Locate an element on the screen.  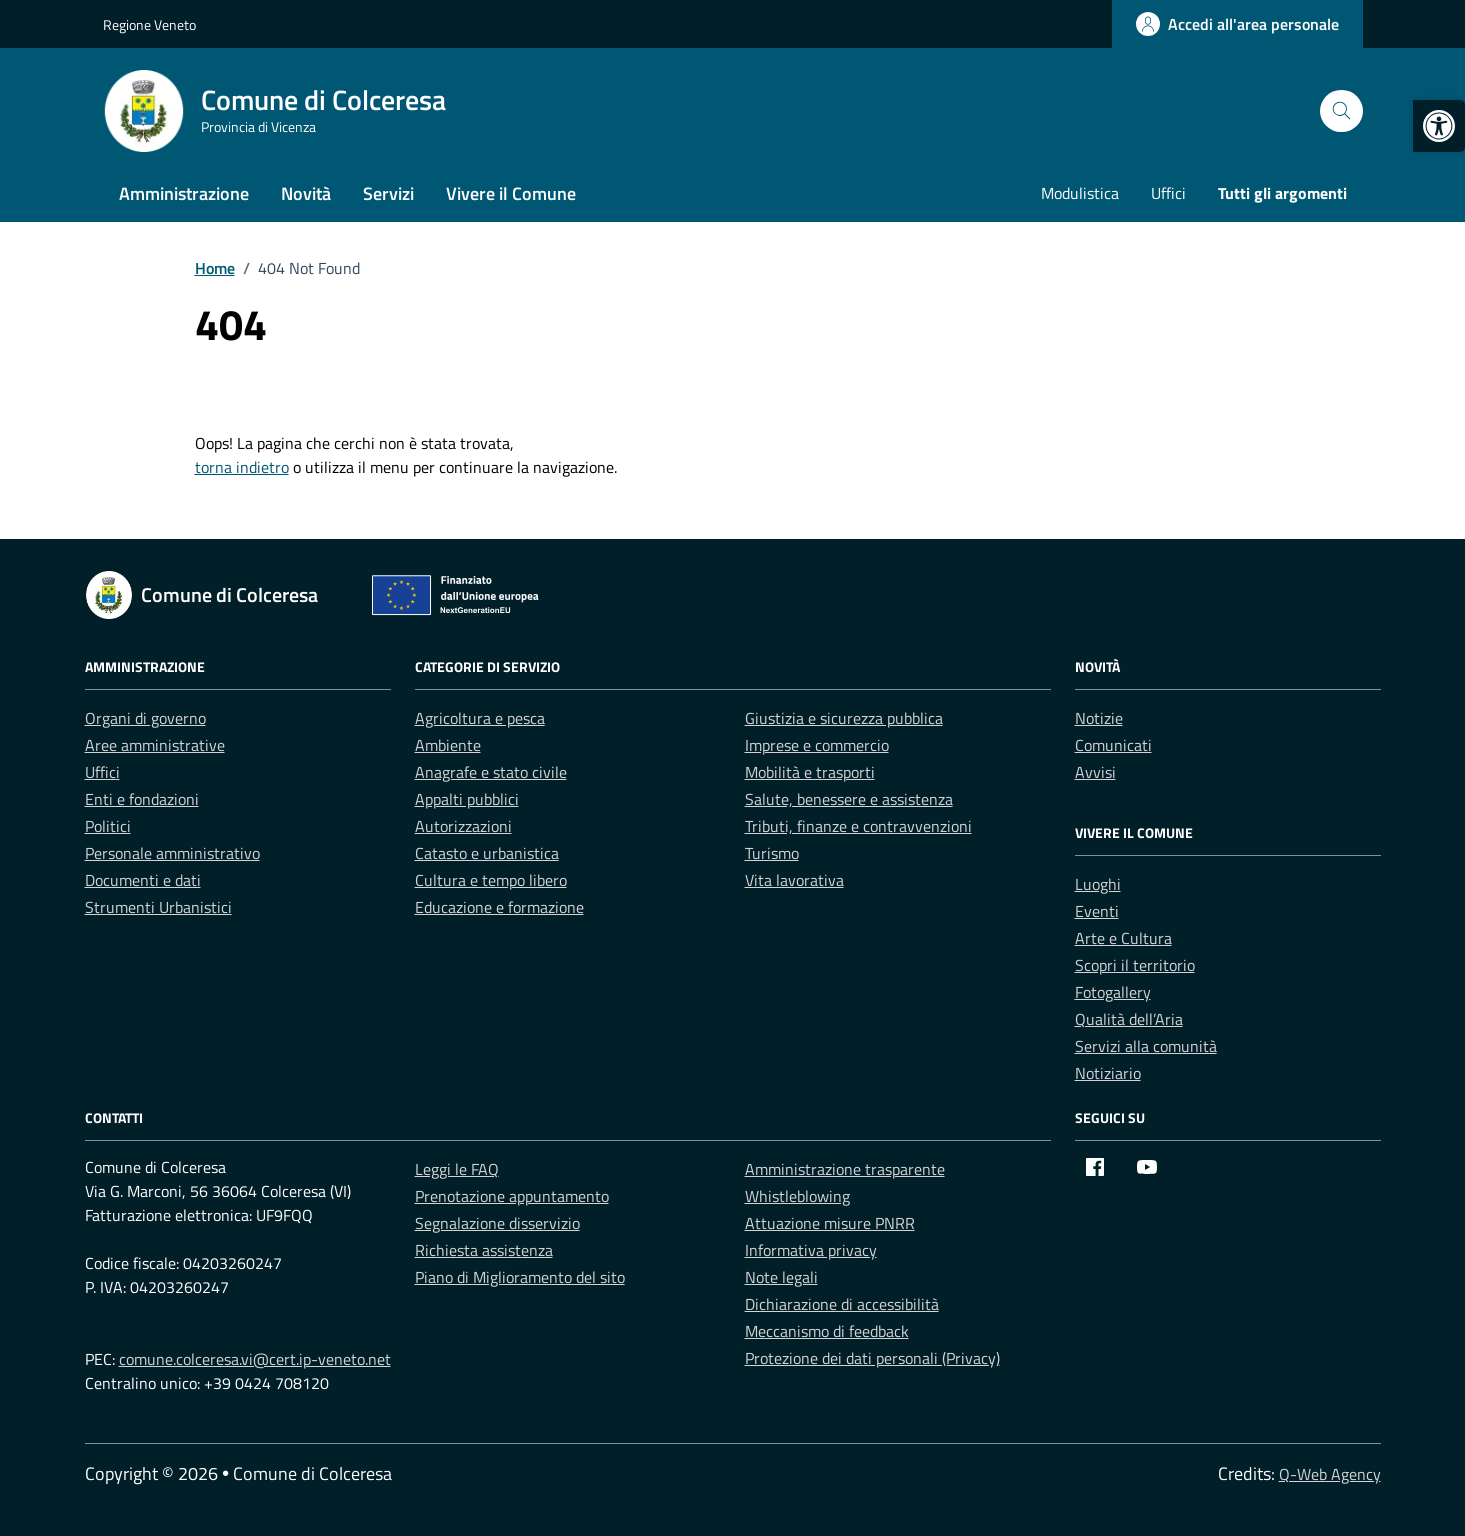
Comunicati [link] is located at coordinates (1113, 745).